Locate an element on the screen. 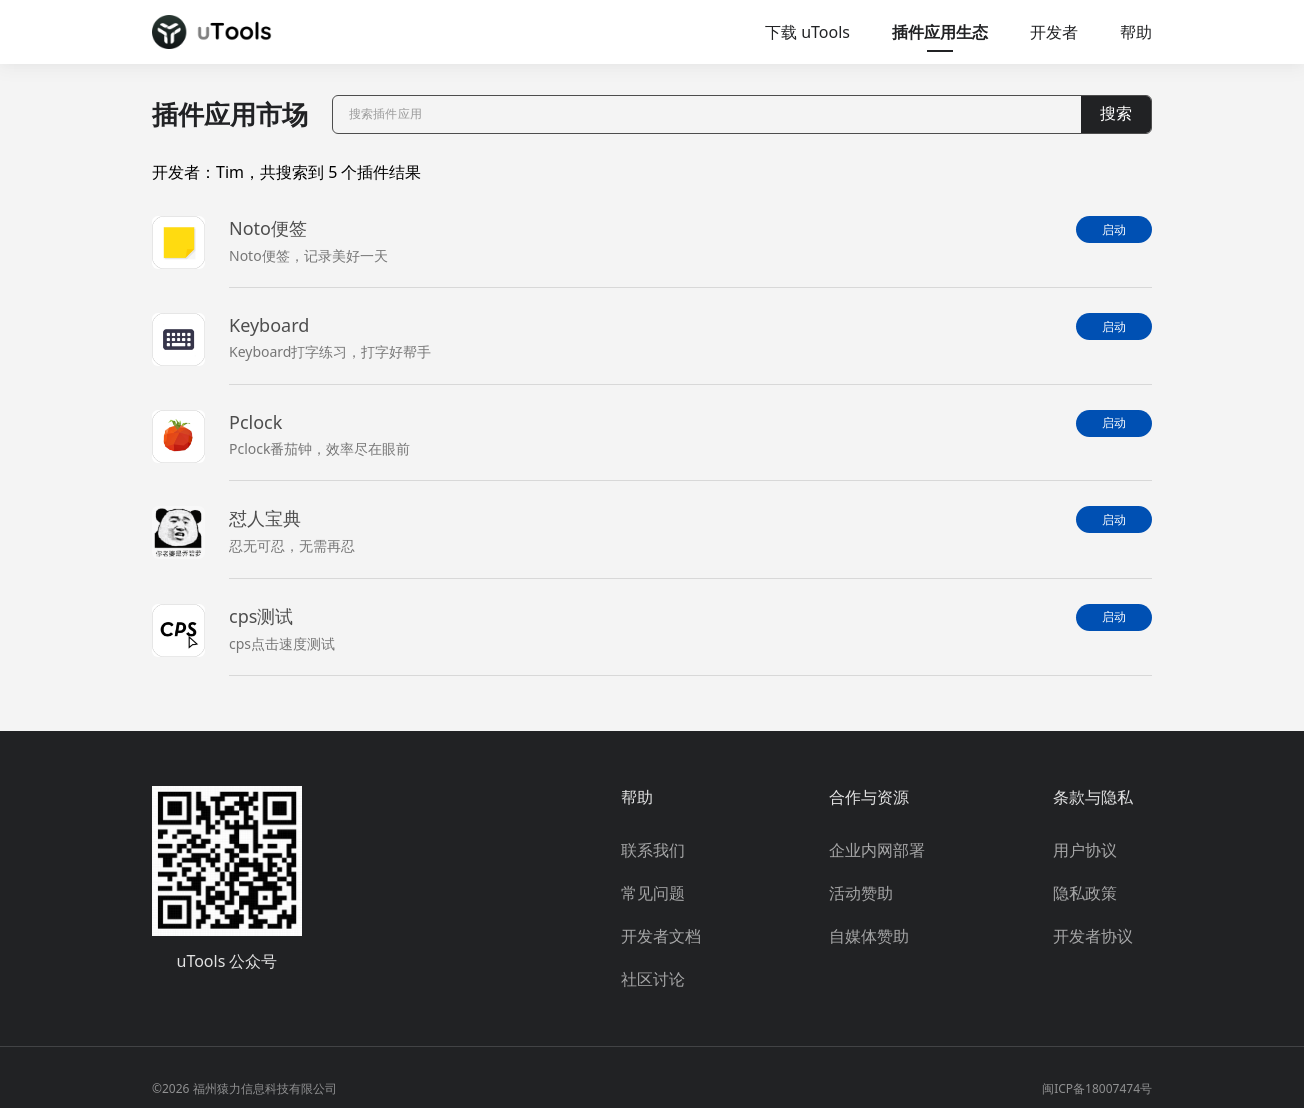 This screenshot has width=1304, height=1108. 插件应用生态 is located at coordinates (940, 32).